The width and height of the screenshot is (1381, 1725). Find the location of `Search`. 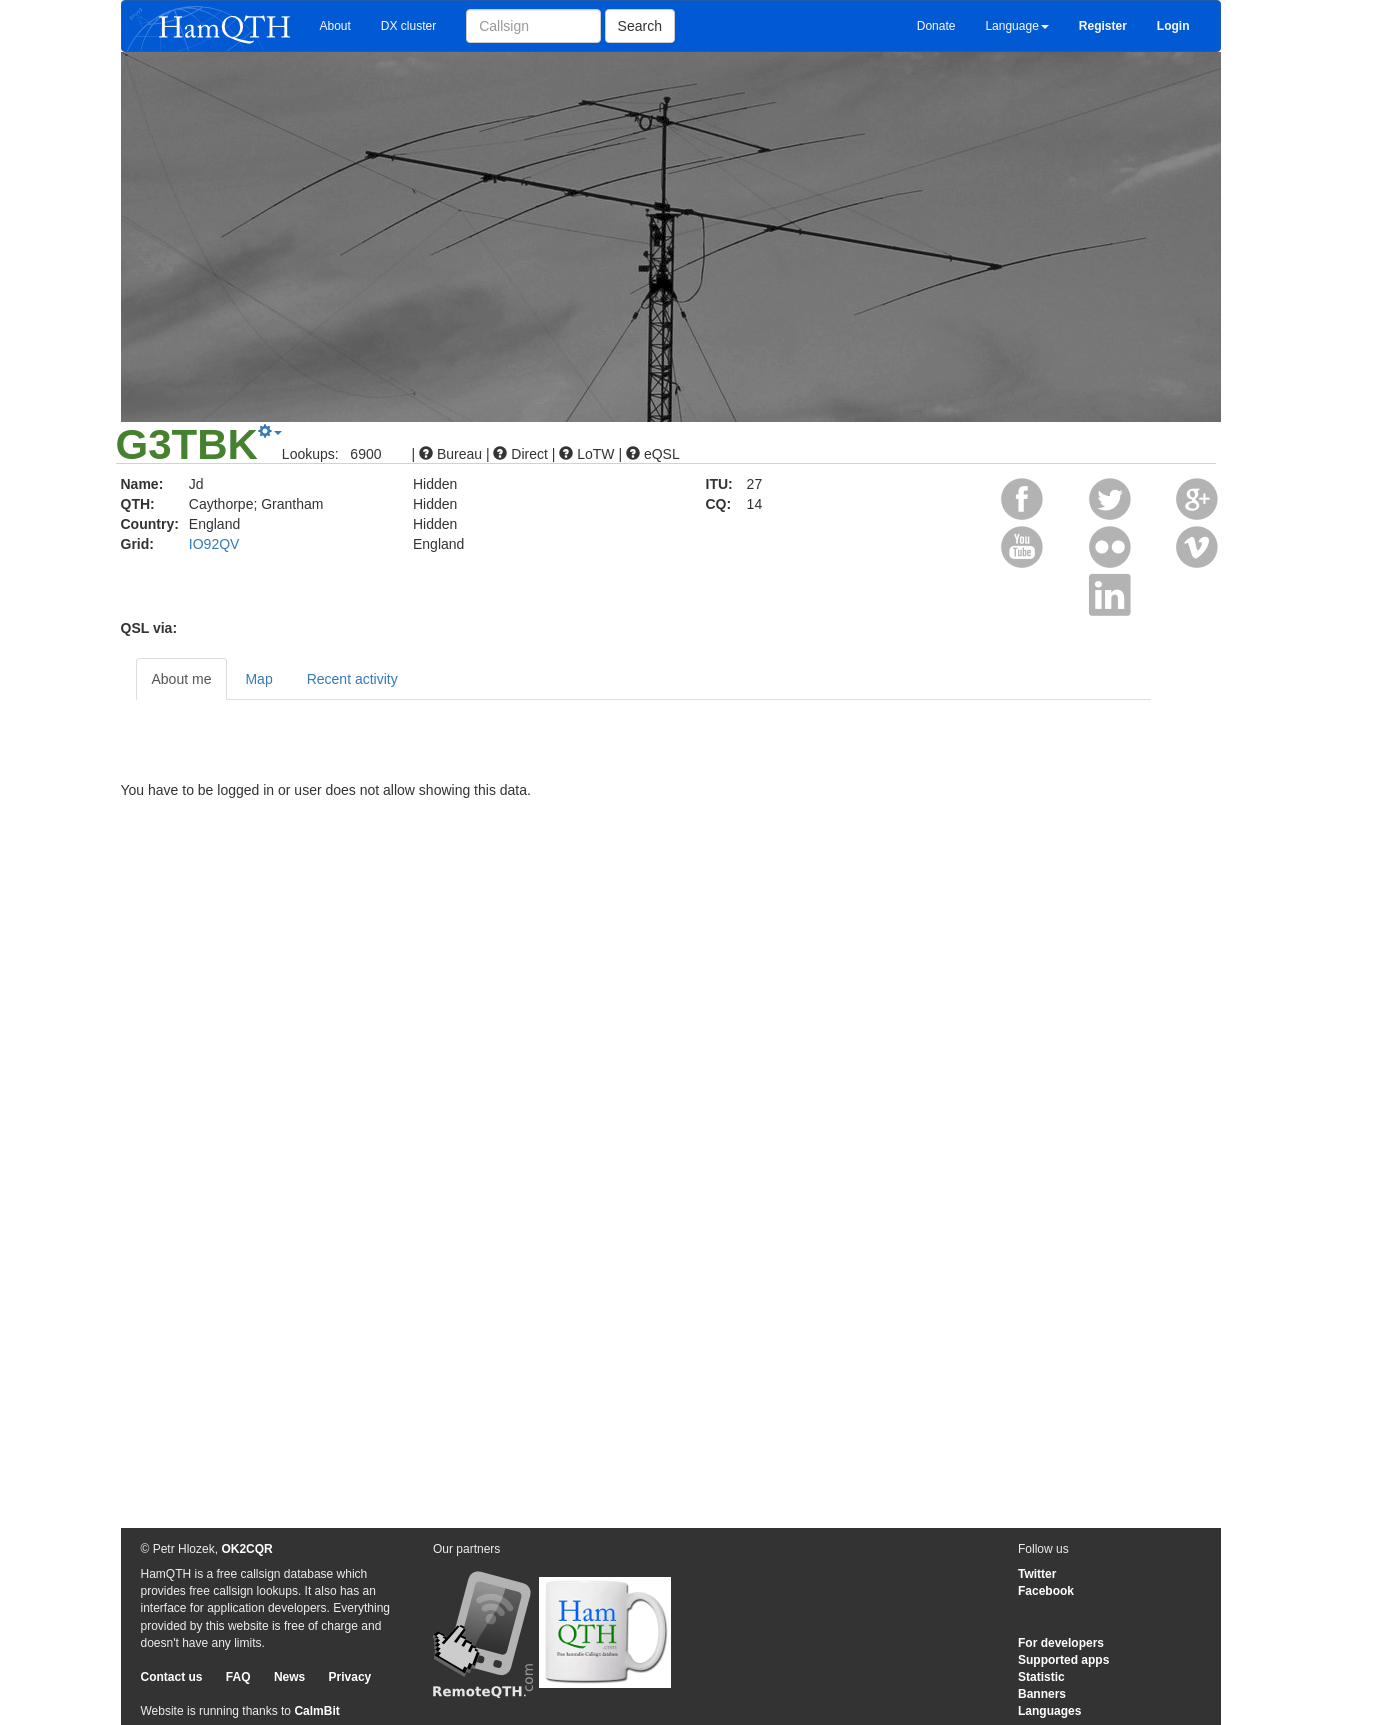

Search is located at coordinates (640, 26).